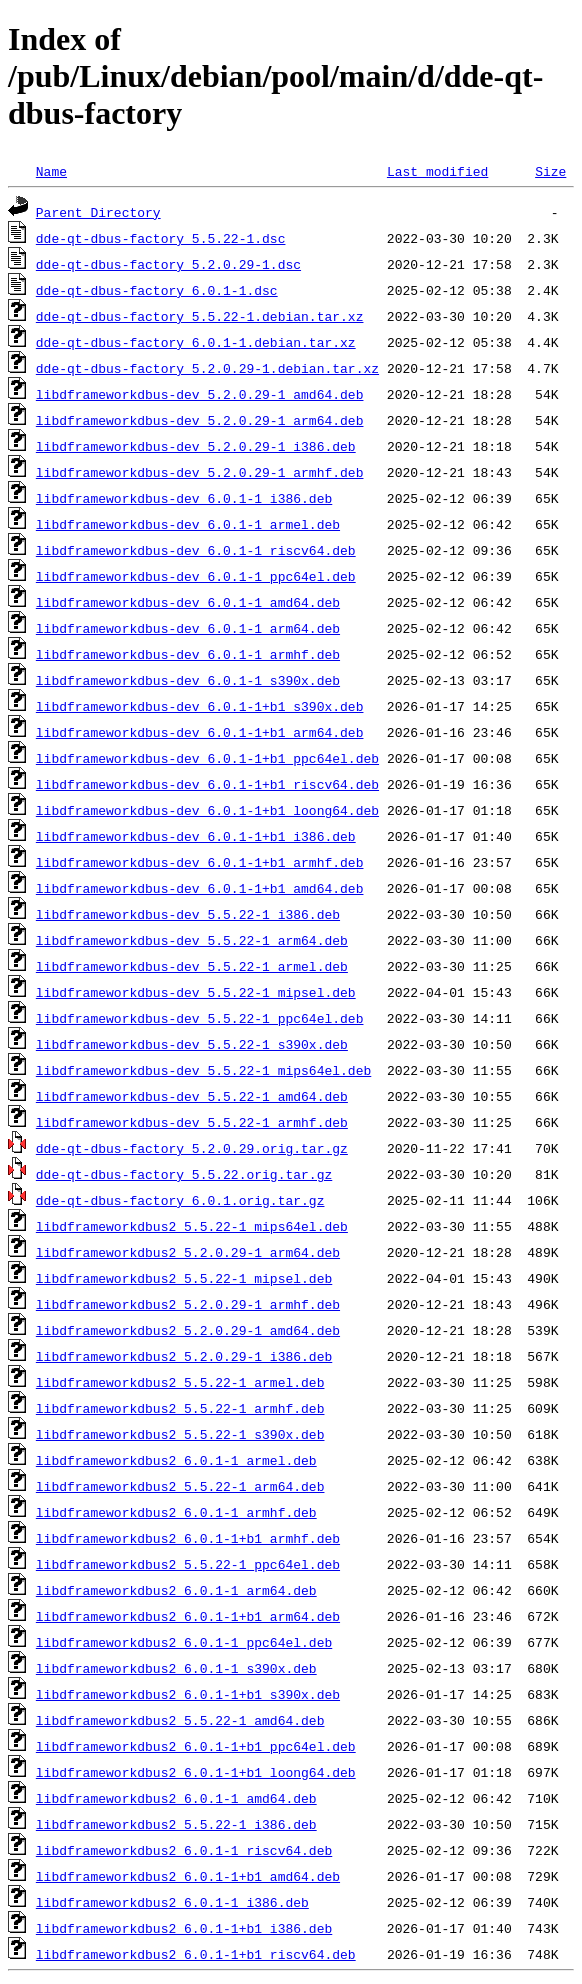 The width and height of the screenshot is (582, 1984). Describe the element at coordinates (188, 914) in the screenshot. I see `libdframeworkdbus-dev_5.5.22-1_i386.deb` at that location.